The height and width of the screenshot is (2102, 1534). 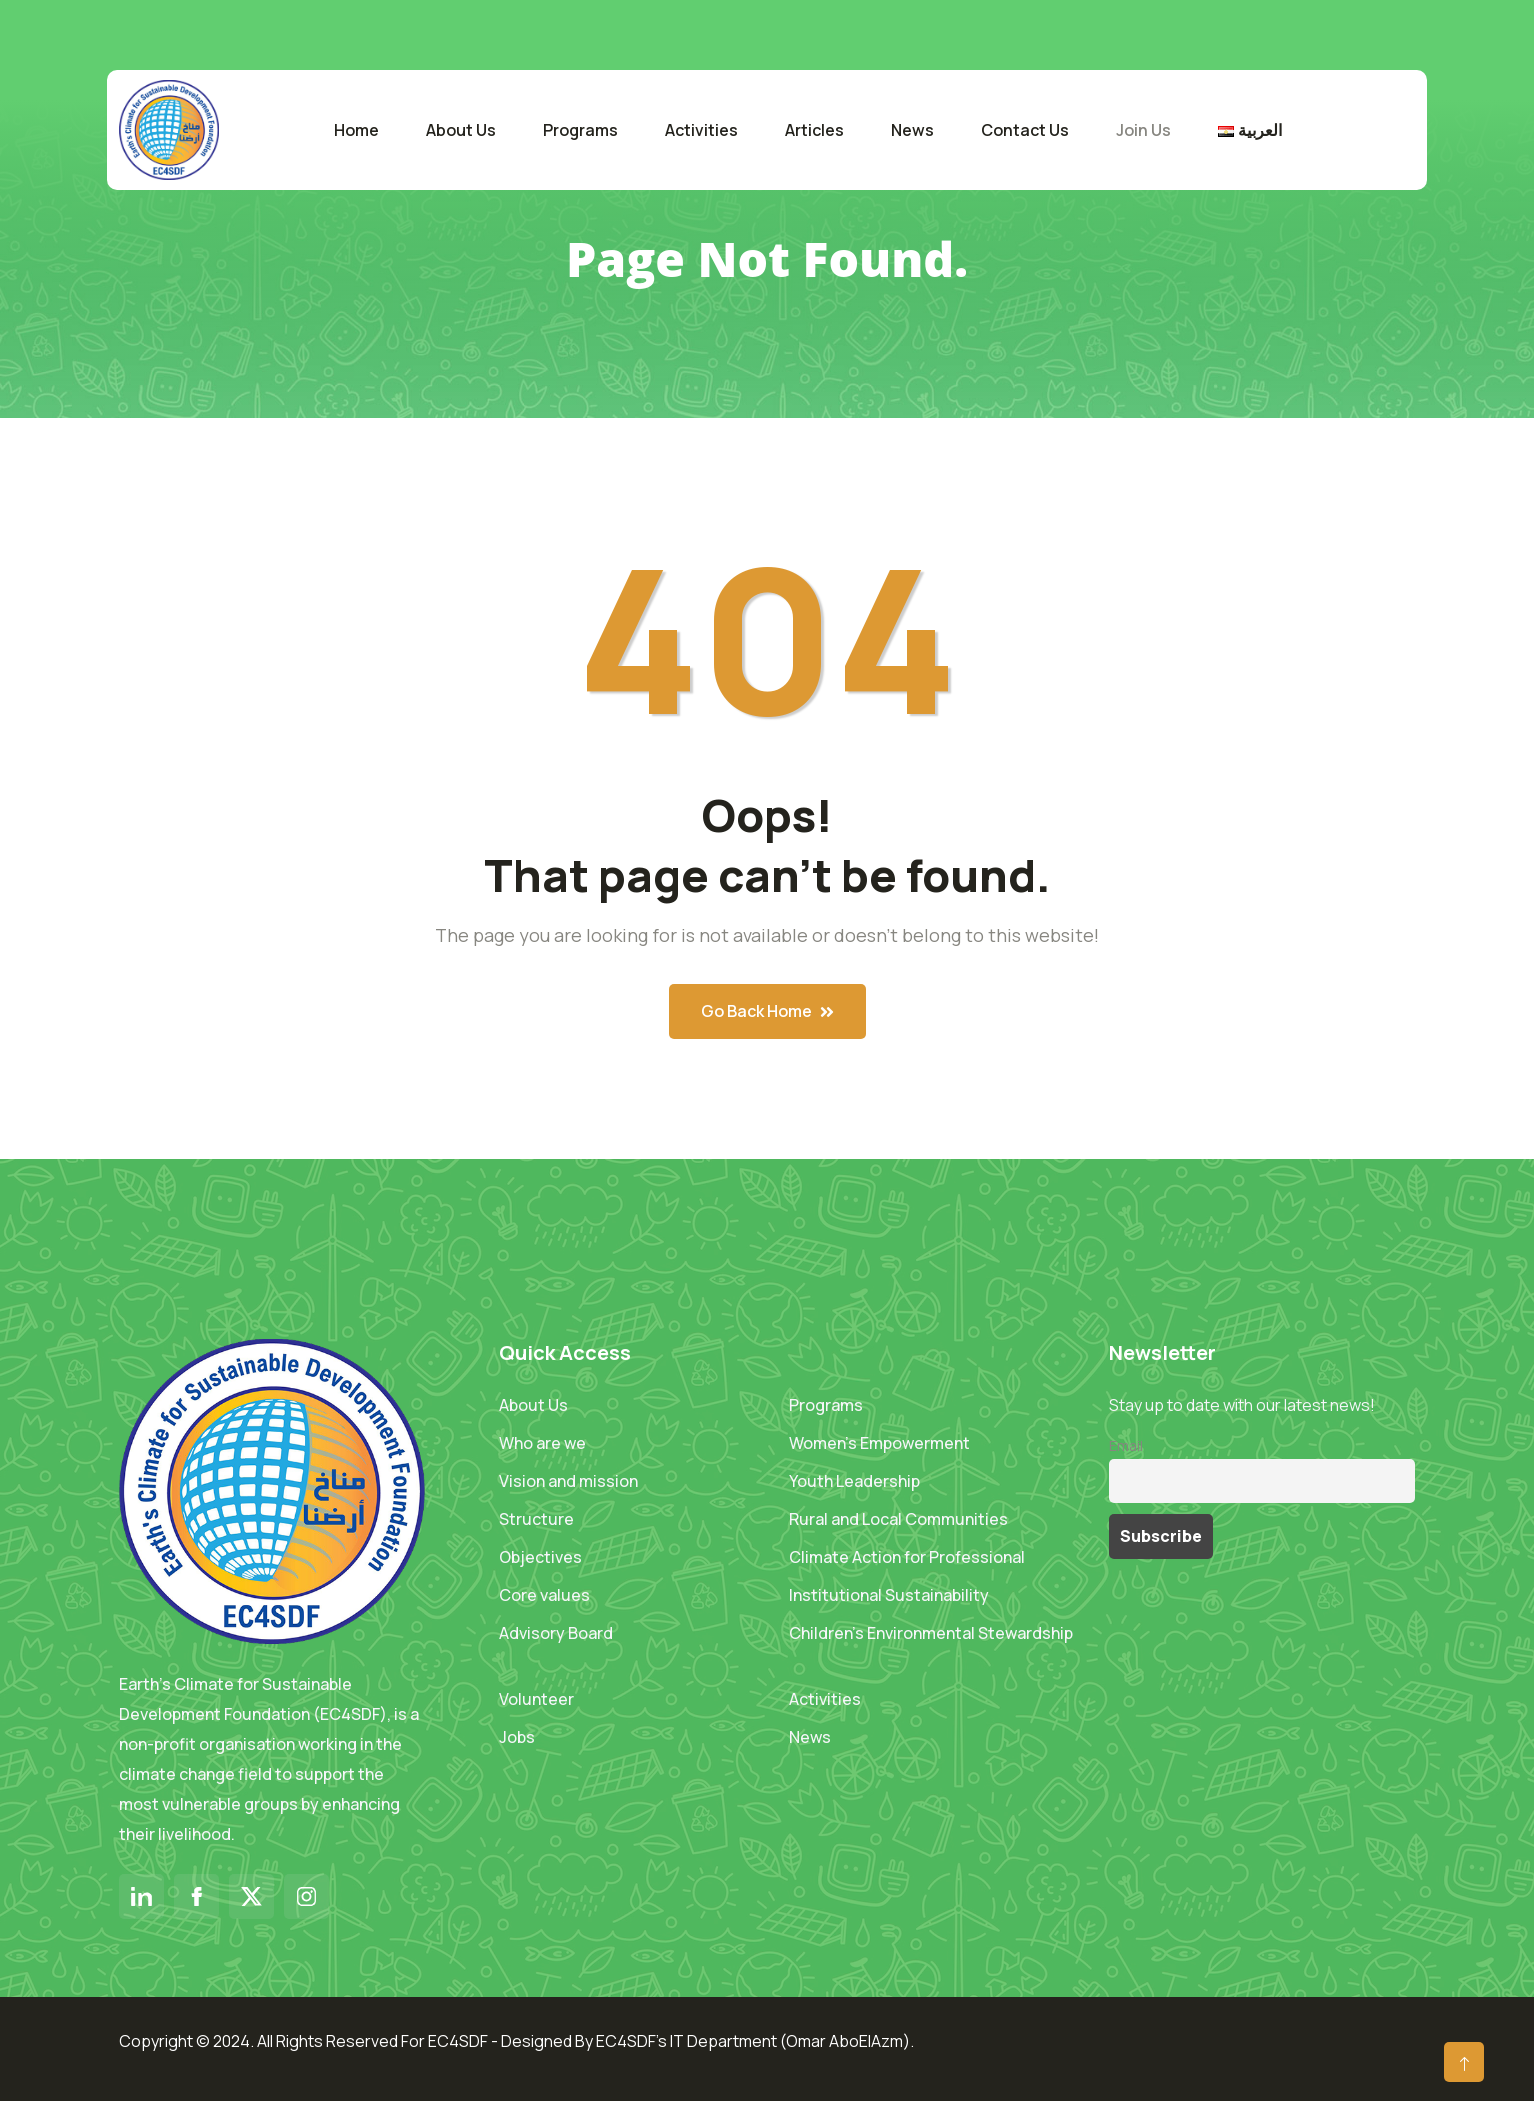 I want to click on Youth Leadership, so click(x=854, y=1481).